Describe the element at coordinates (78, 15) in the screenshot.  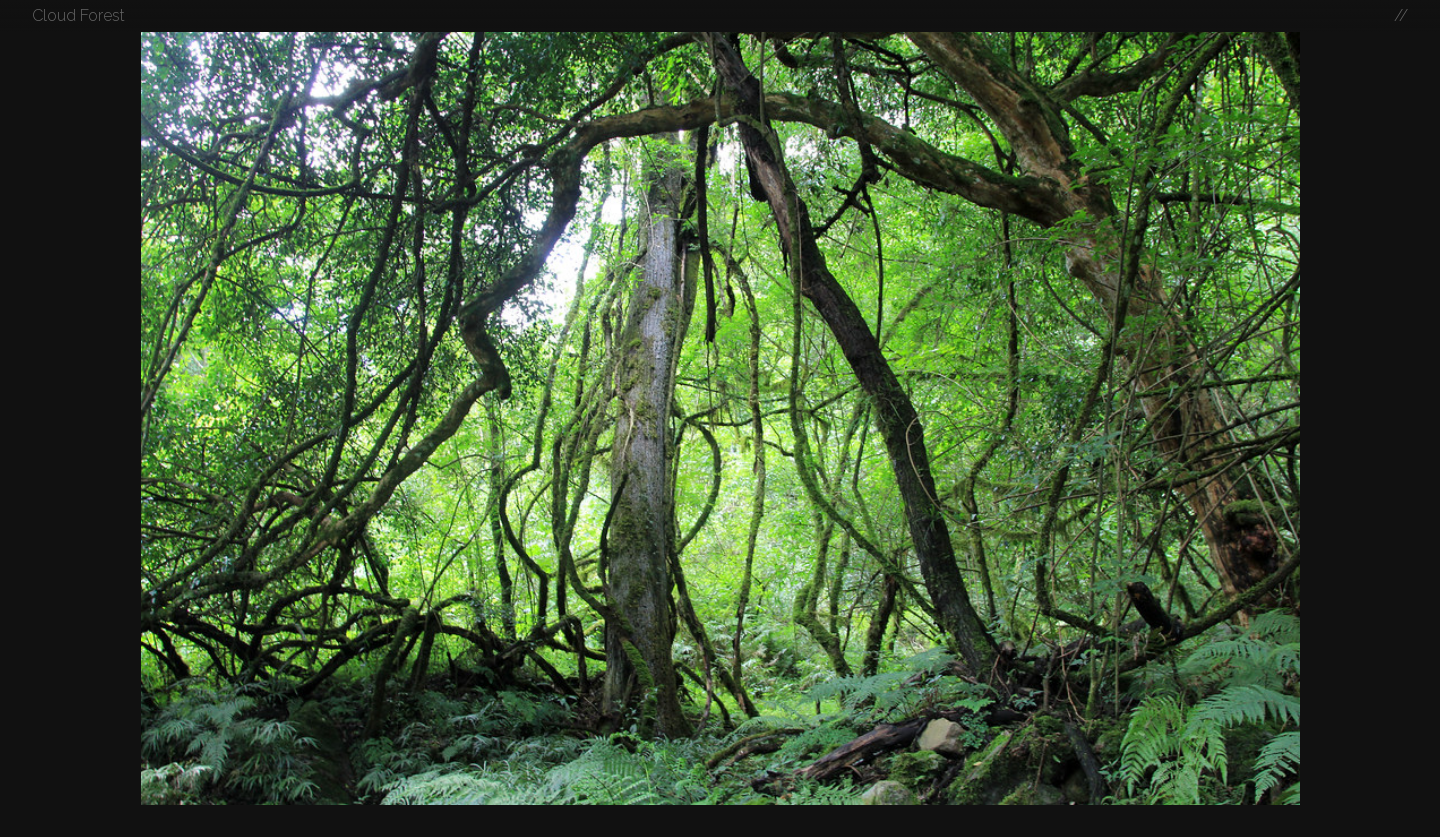
I see `Cloud Forest` at that location.